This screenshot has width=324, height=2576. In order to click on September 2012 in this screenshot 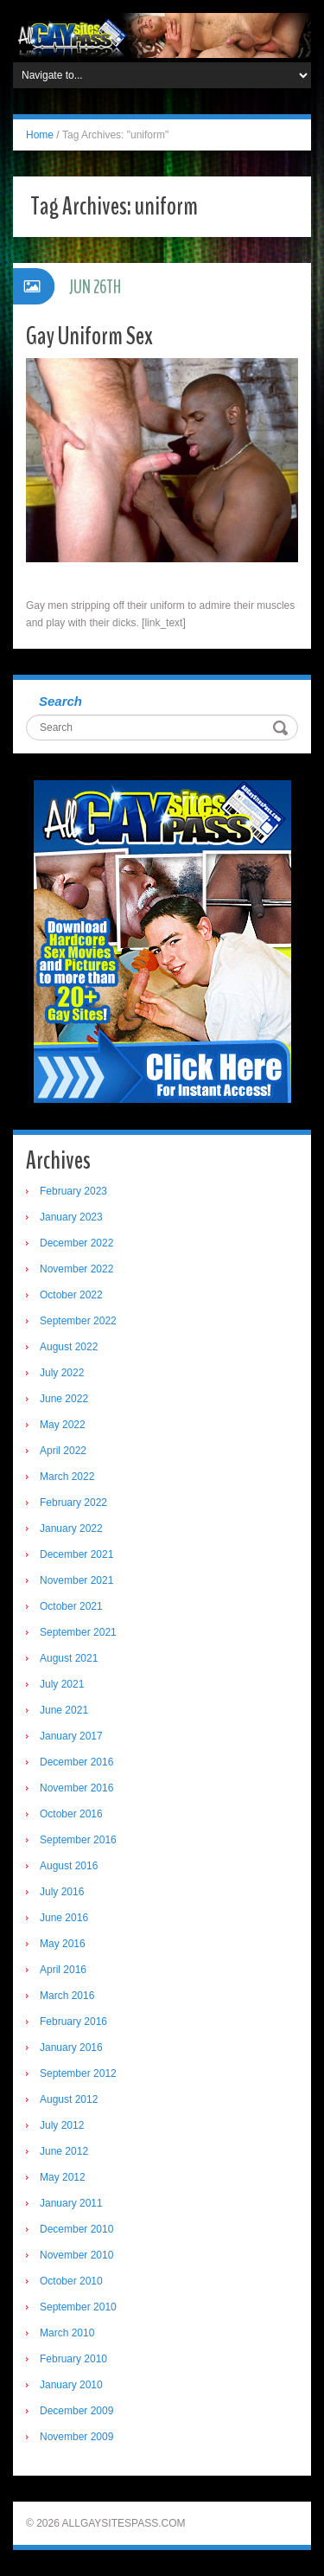, I will do `click(78, 2073)`.